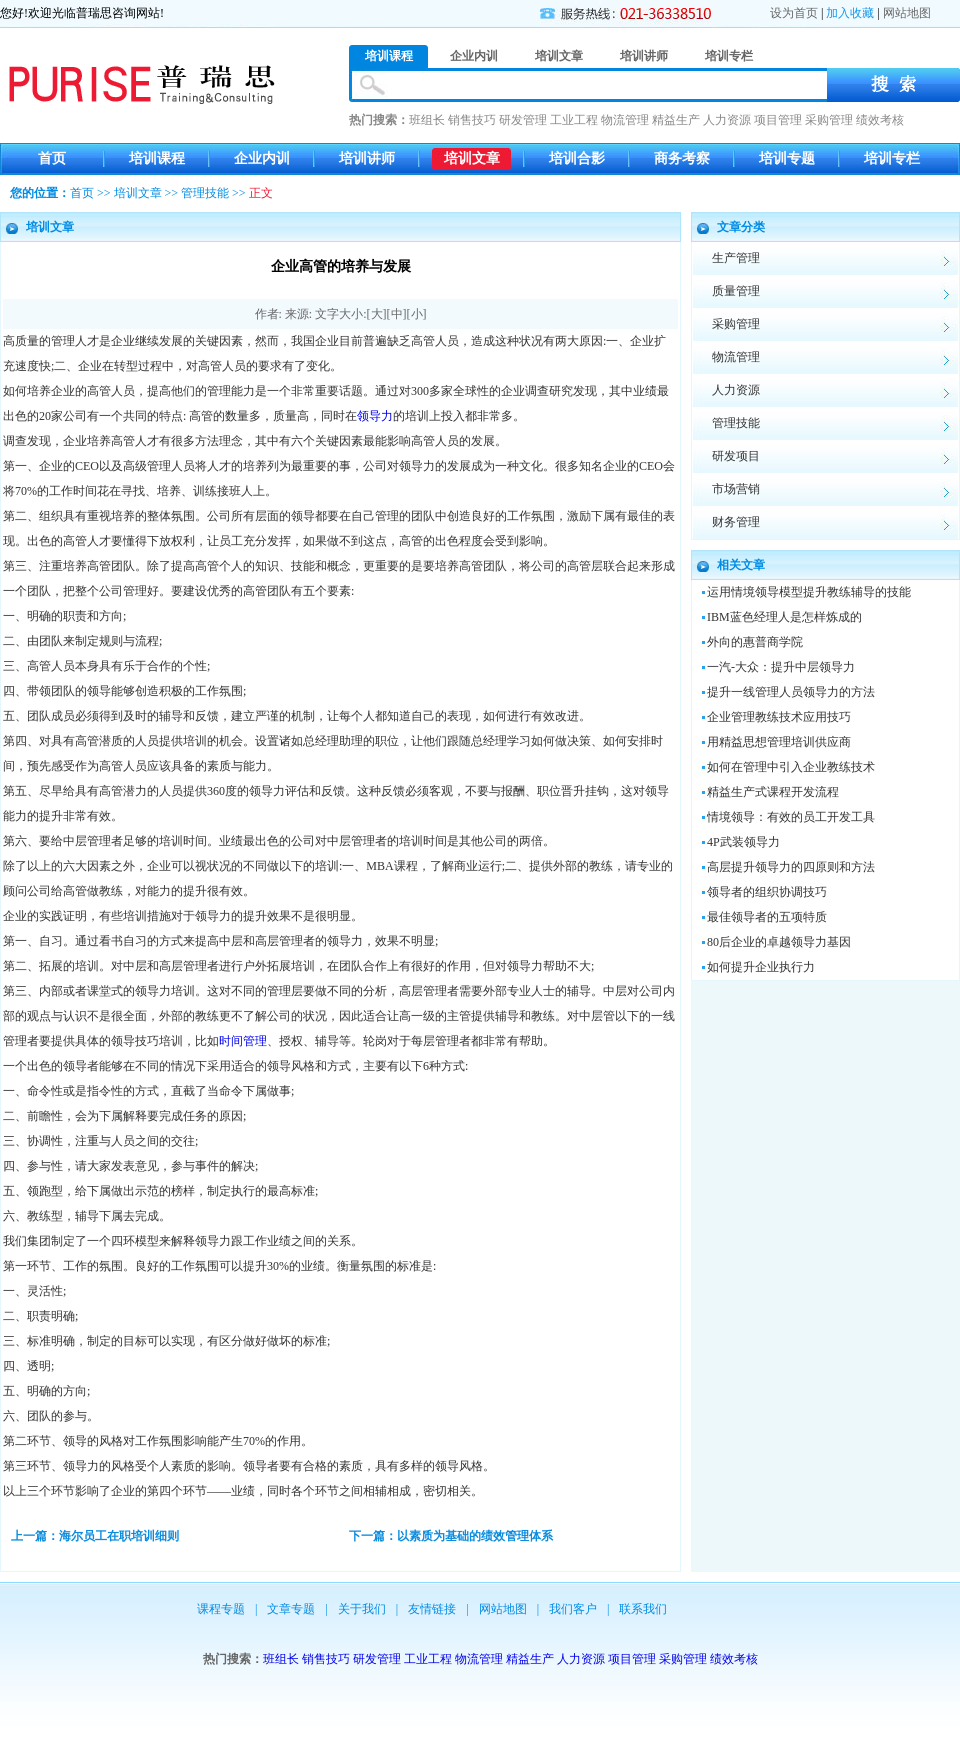 The image size is (960, 1759). I want to click on 企业内训, so click(262, 158).